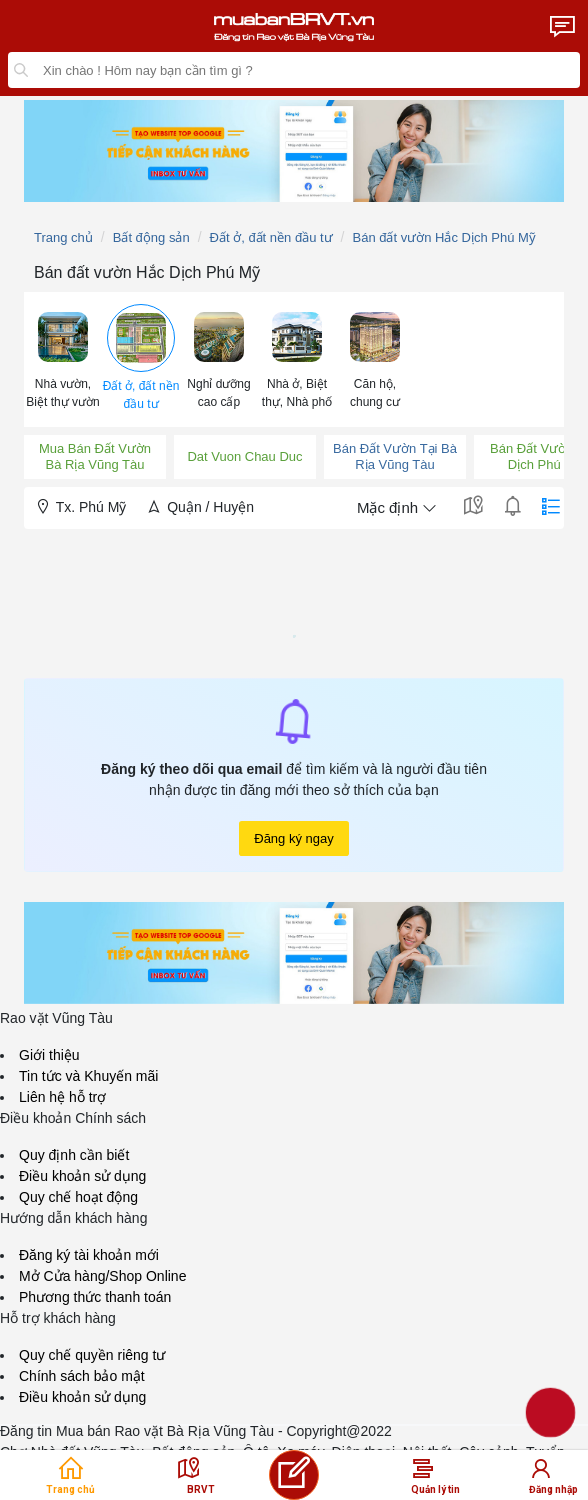 The image size is (588, 1500). I want to click on Đăng ký tài khoản mới, so click(89, 1255).